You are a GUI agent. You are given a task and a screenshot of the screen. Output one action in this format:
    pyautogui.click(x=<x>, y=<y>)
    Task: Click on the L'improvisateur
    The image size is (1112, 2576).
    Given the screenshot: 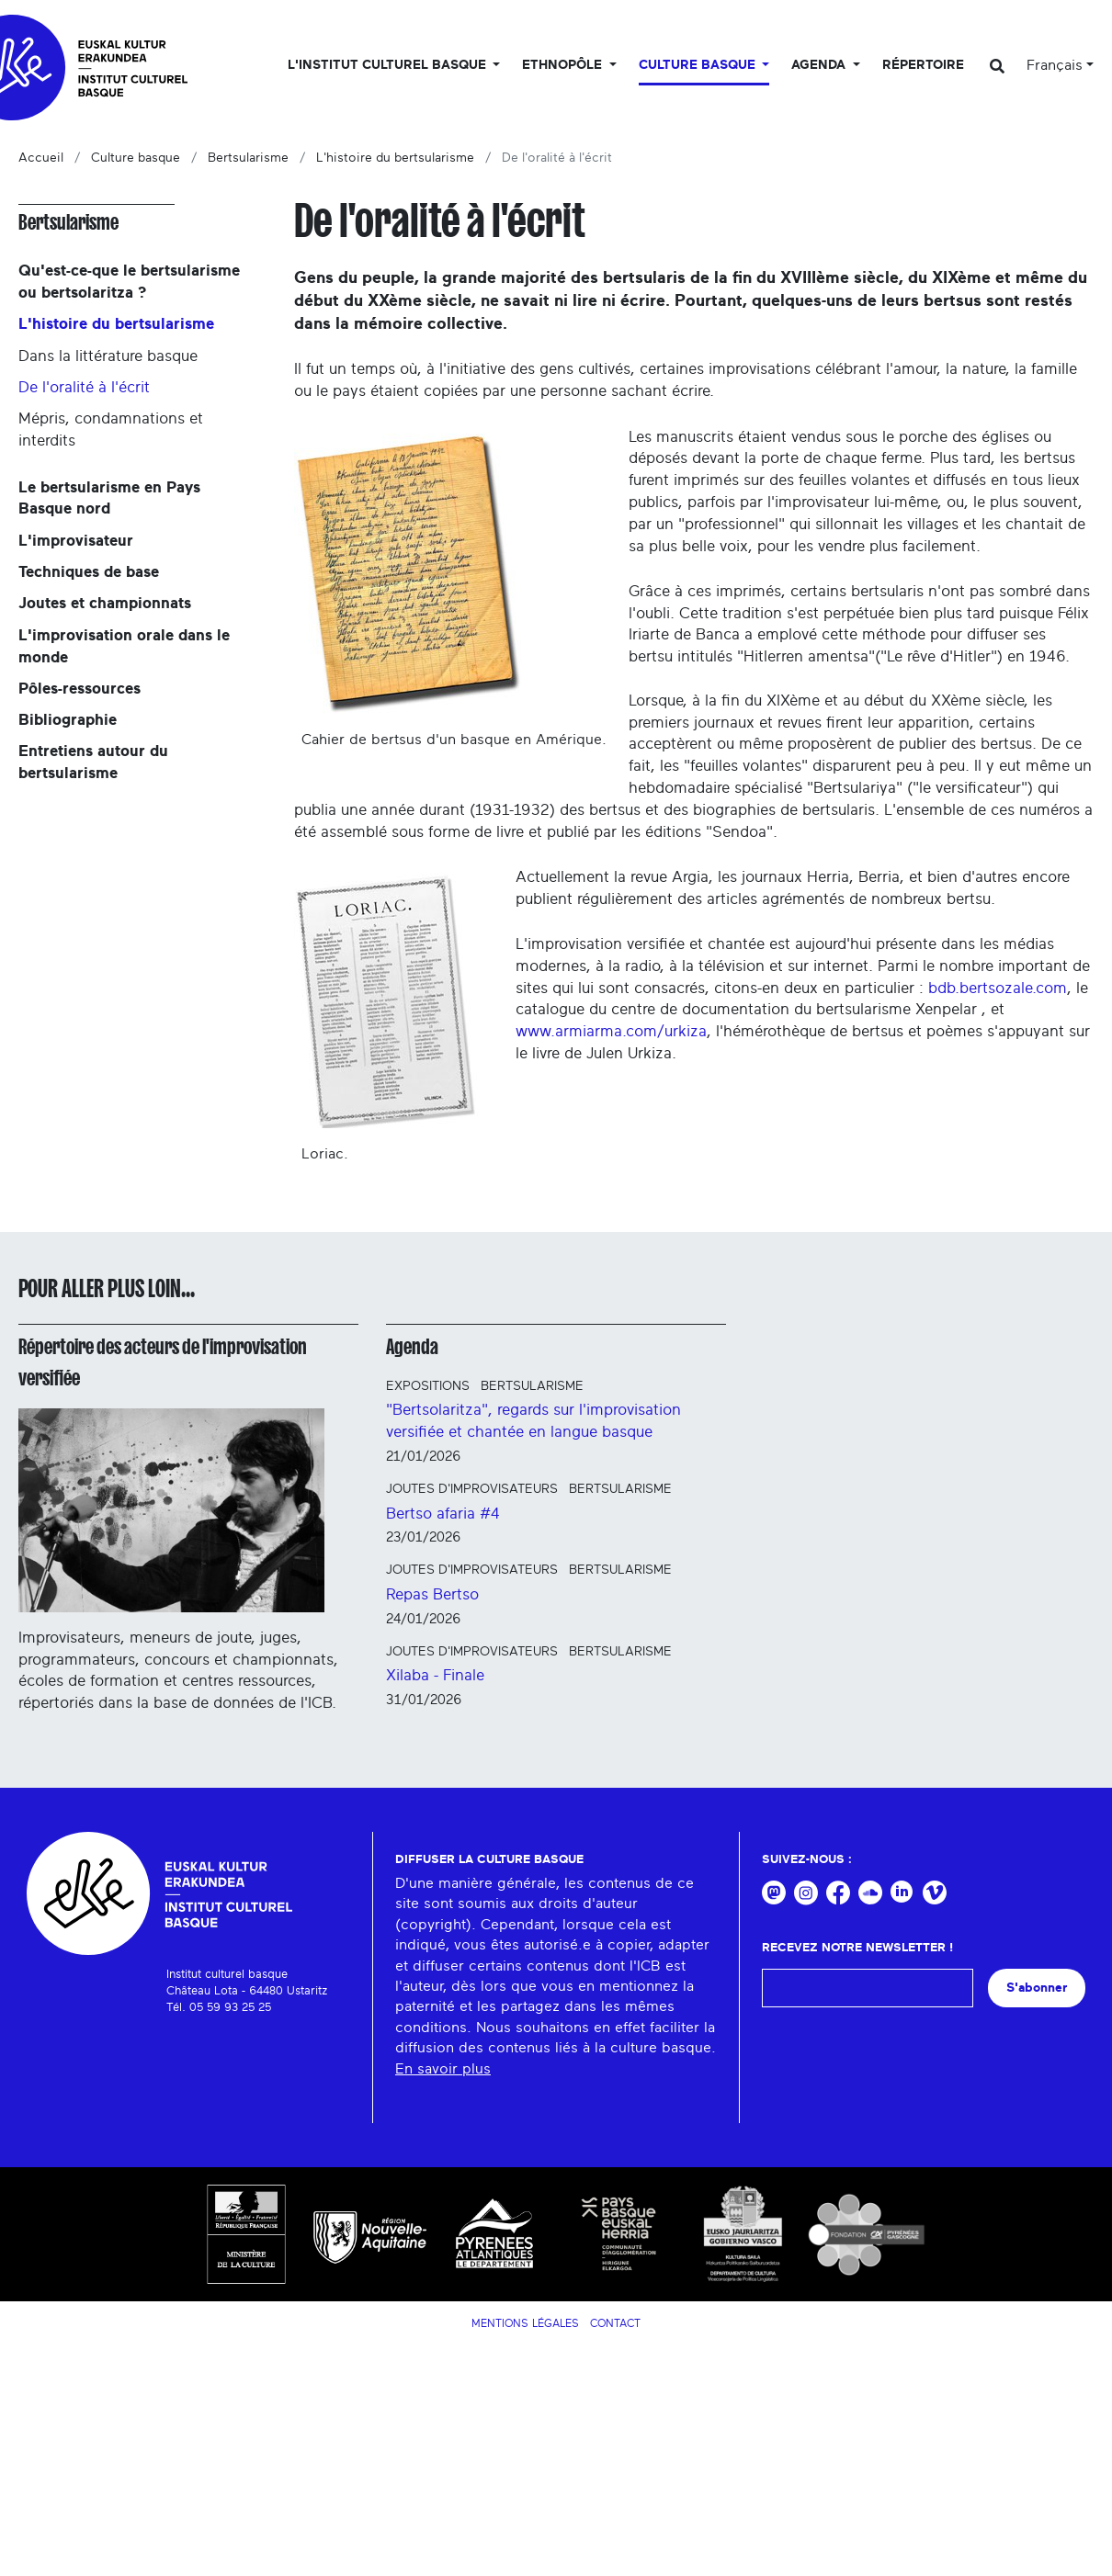 What is the action you would take?
    pyautogui.click(x=75, y=540)
    